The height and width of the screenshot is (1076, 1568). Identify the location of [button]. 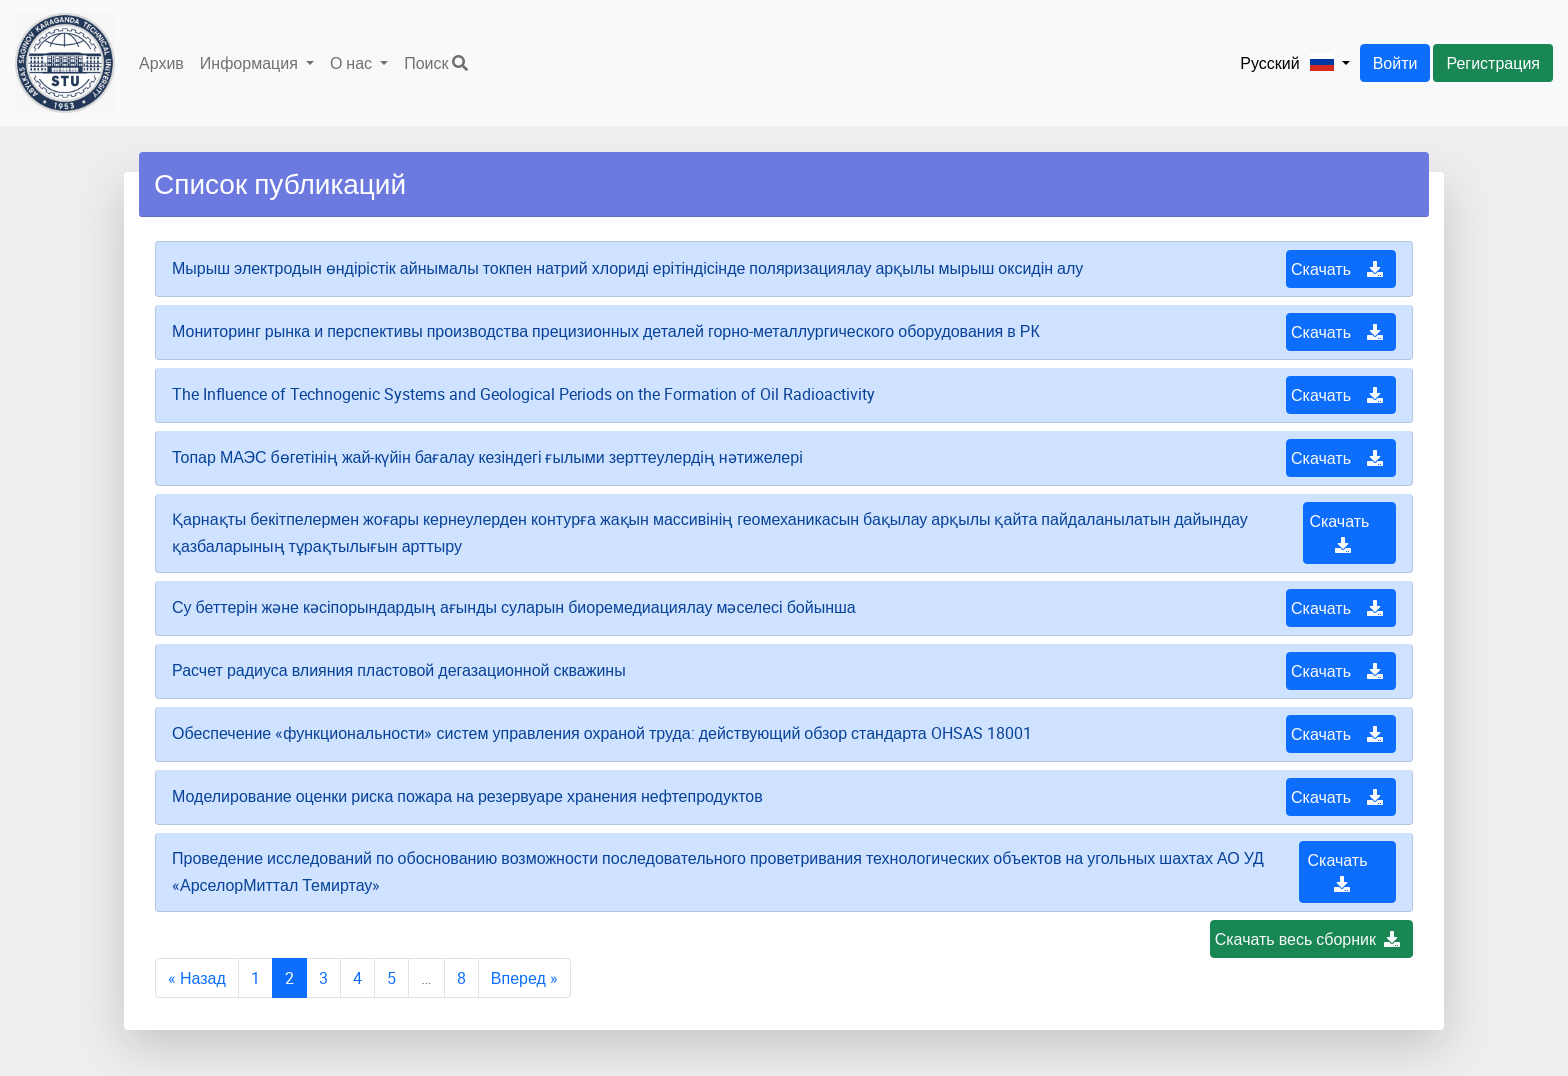
(1286, 63).